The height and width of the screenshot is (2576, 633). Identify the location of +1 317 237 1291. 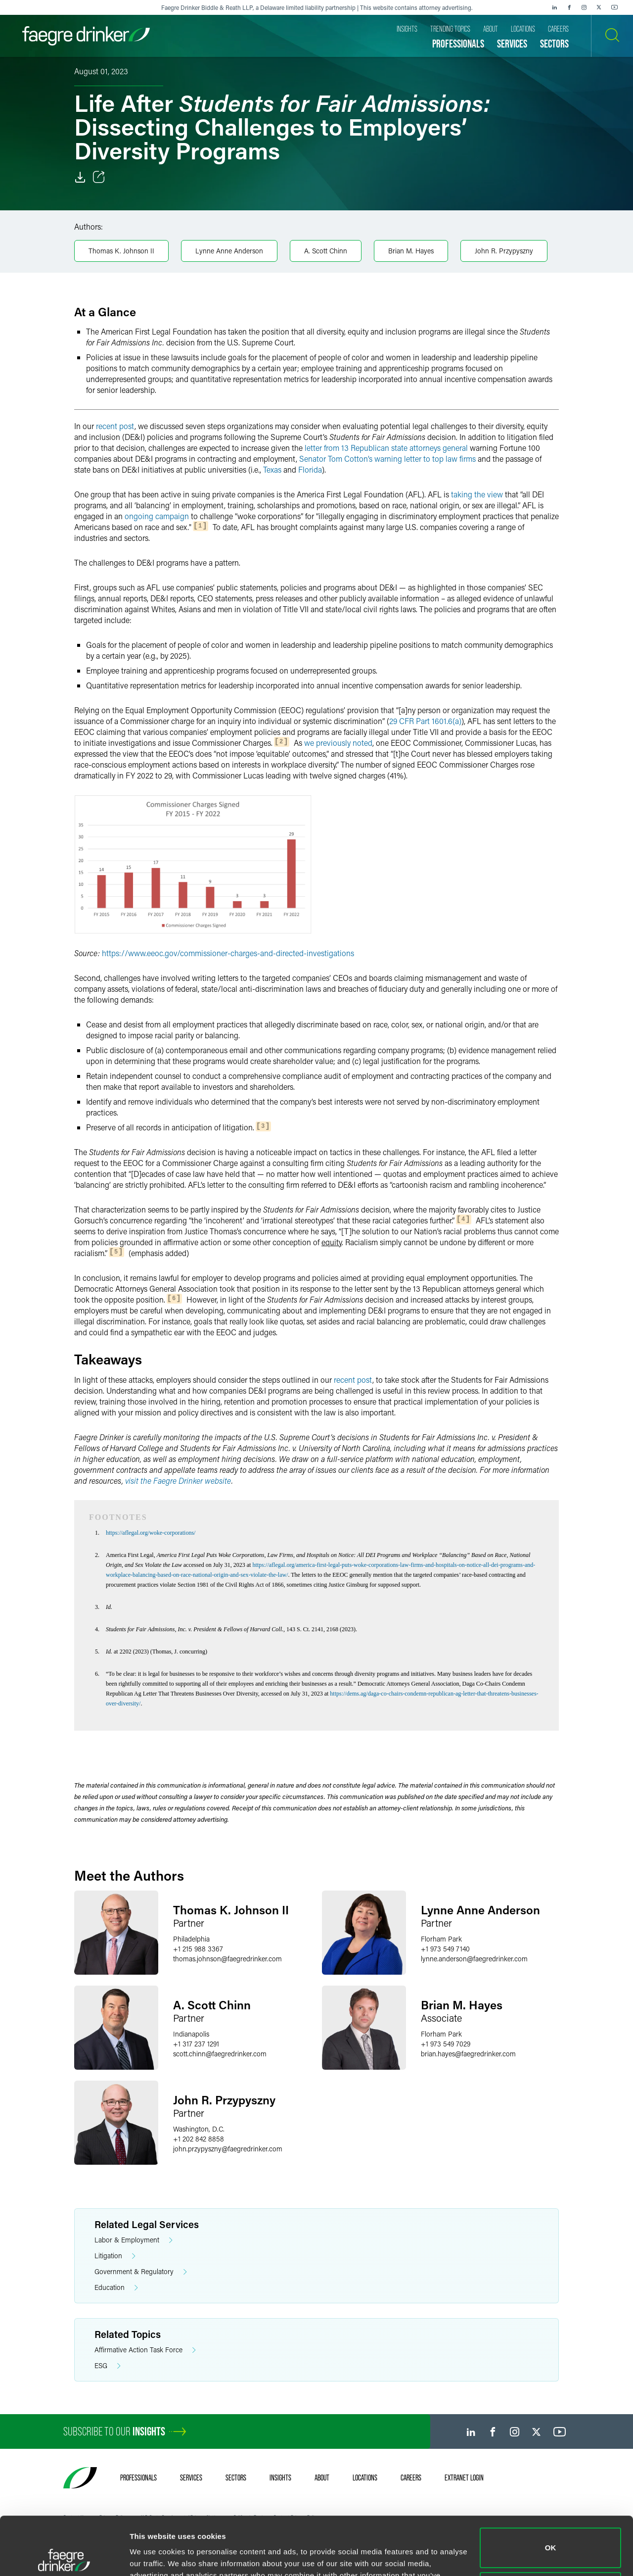
(196, 2043).